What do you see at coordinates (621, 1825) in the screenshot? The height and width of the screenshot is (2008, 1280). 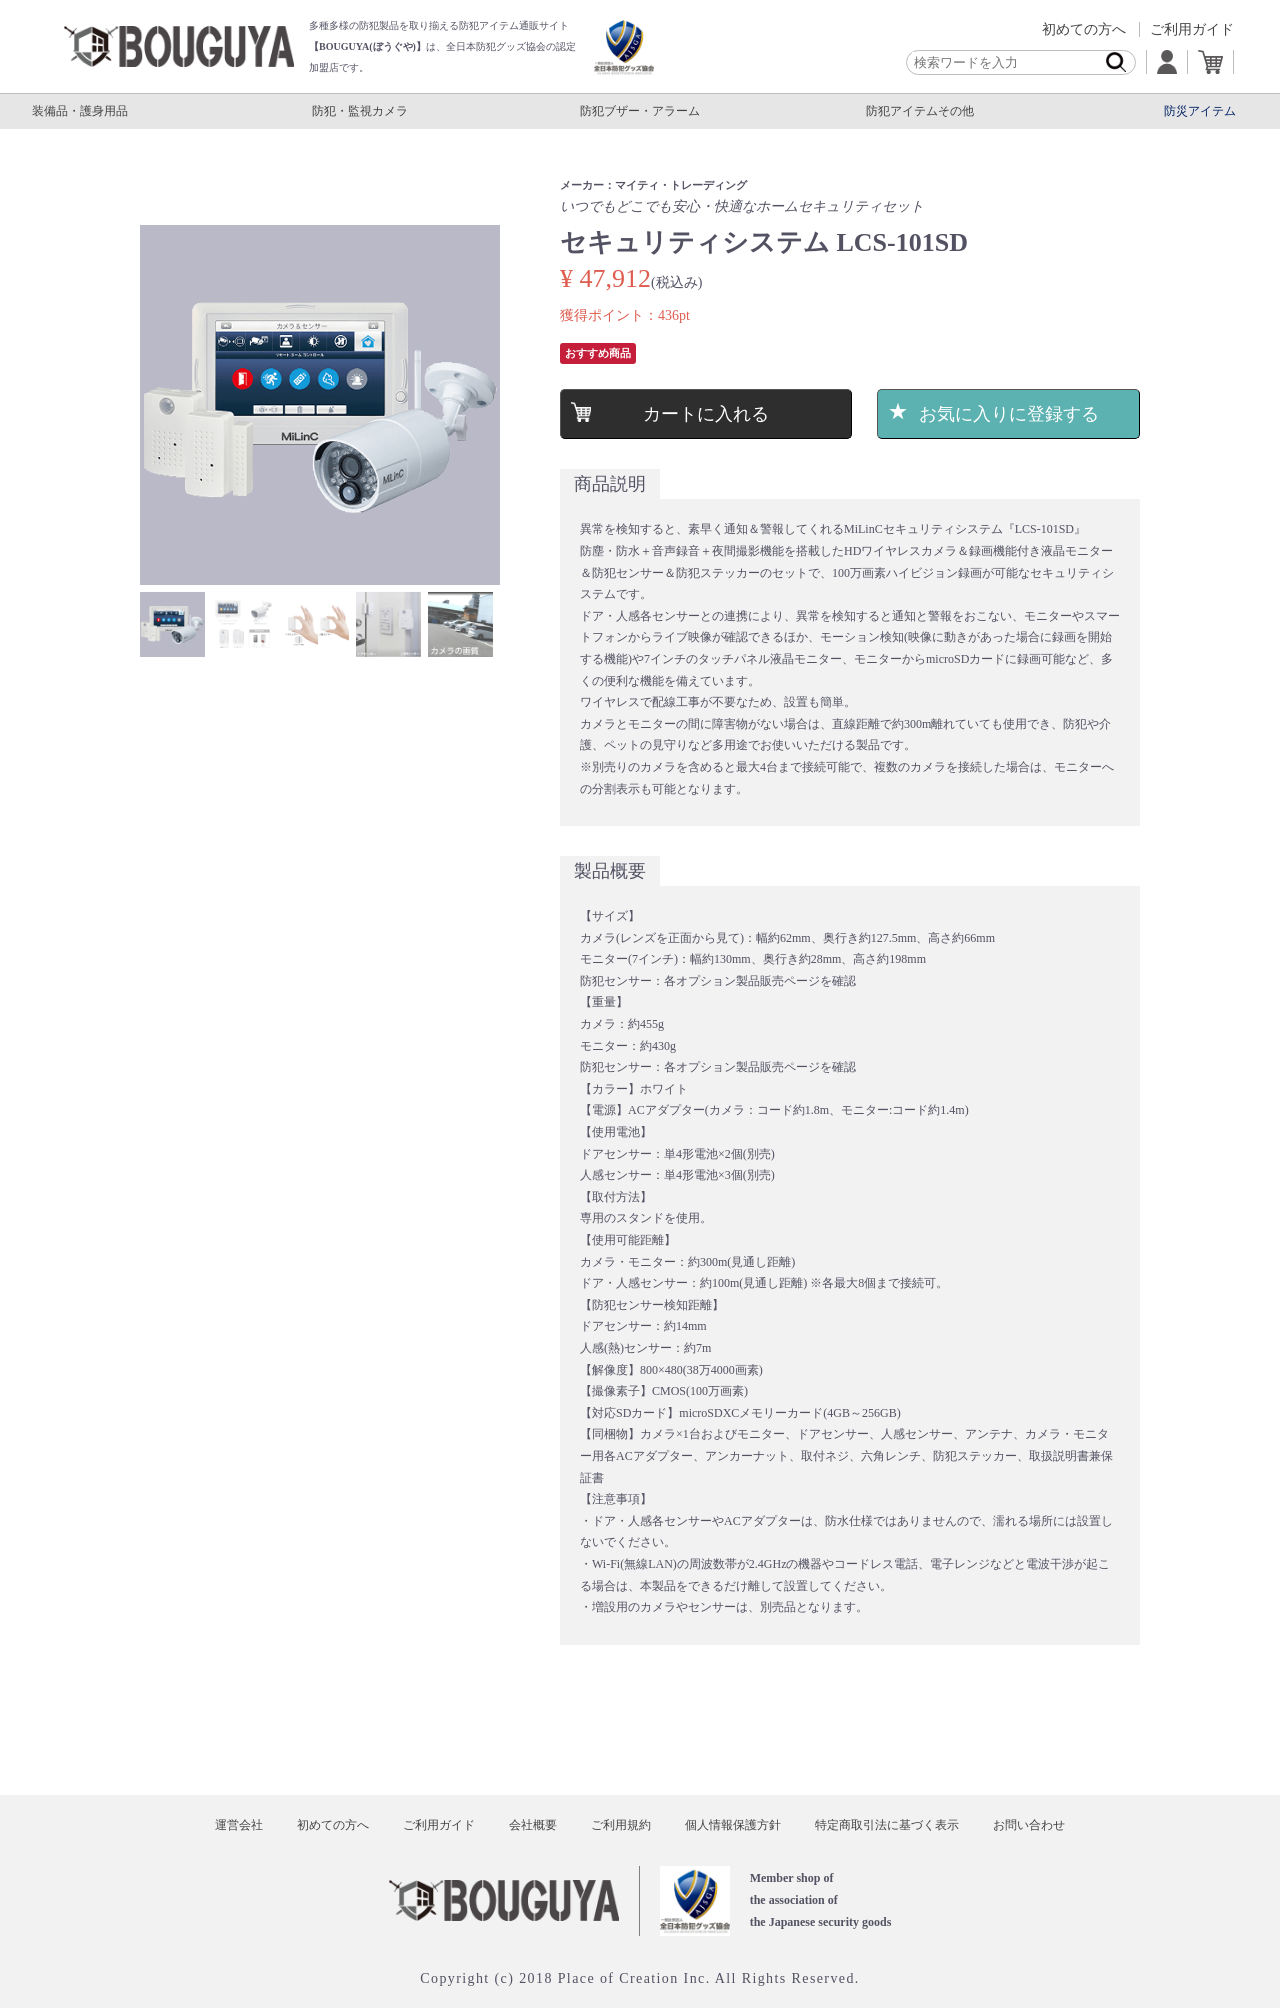 I see `ご利用規約` at bounding box center [621, 1825].